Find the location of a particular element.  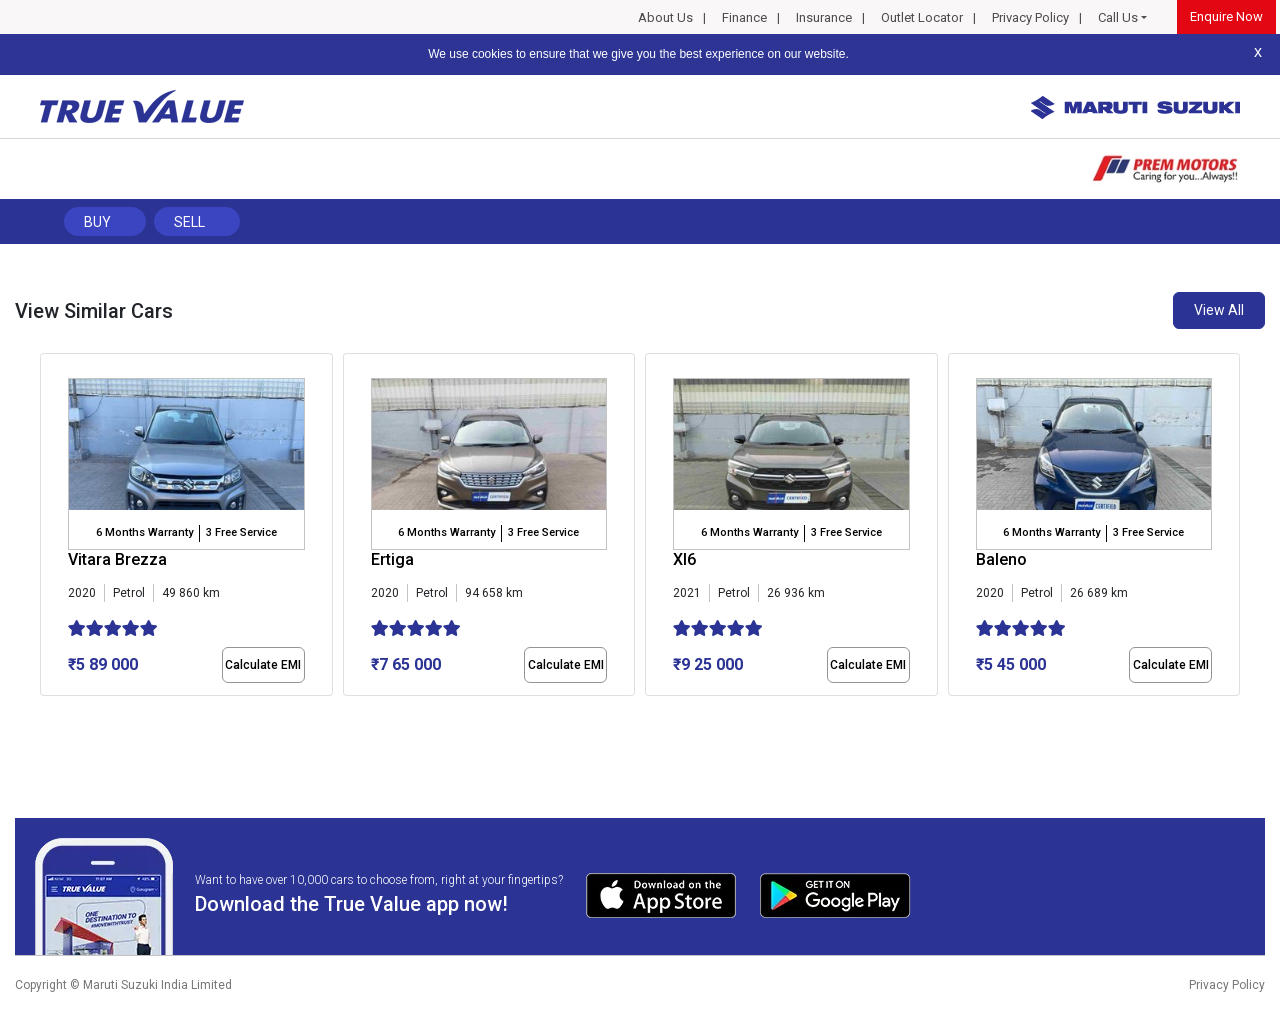

Baleno is located at coordinates (1001, 559).